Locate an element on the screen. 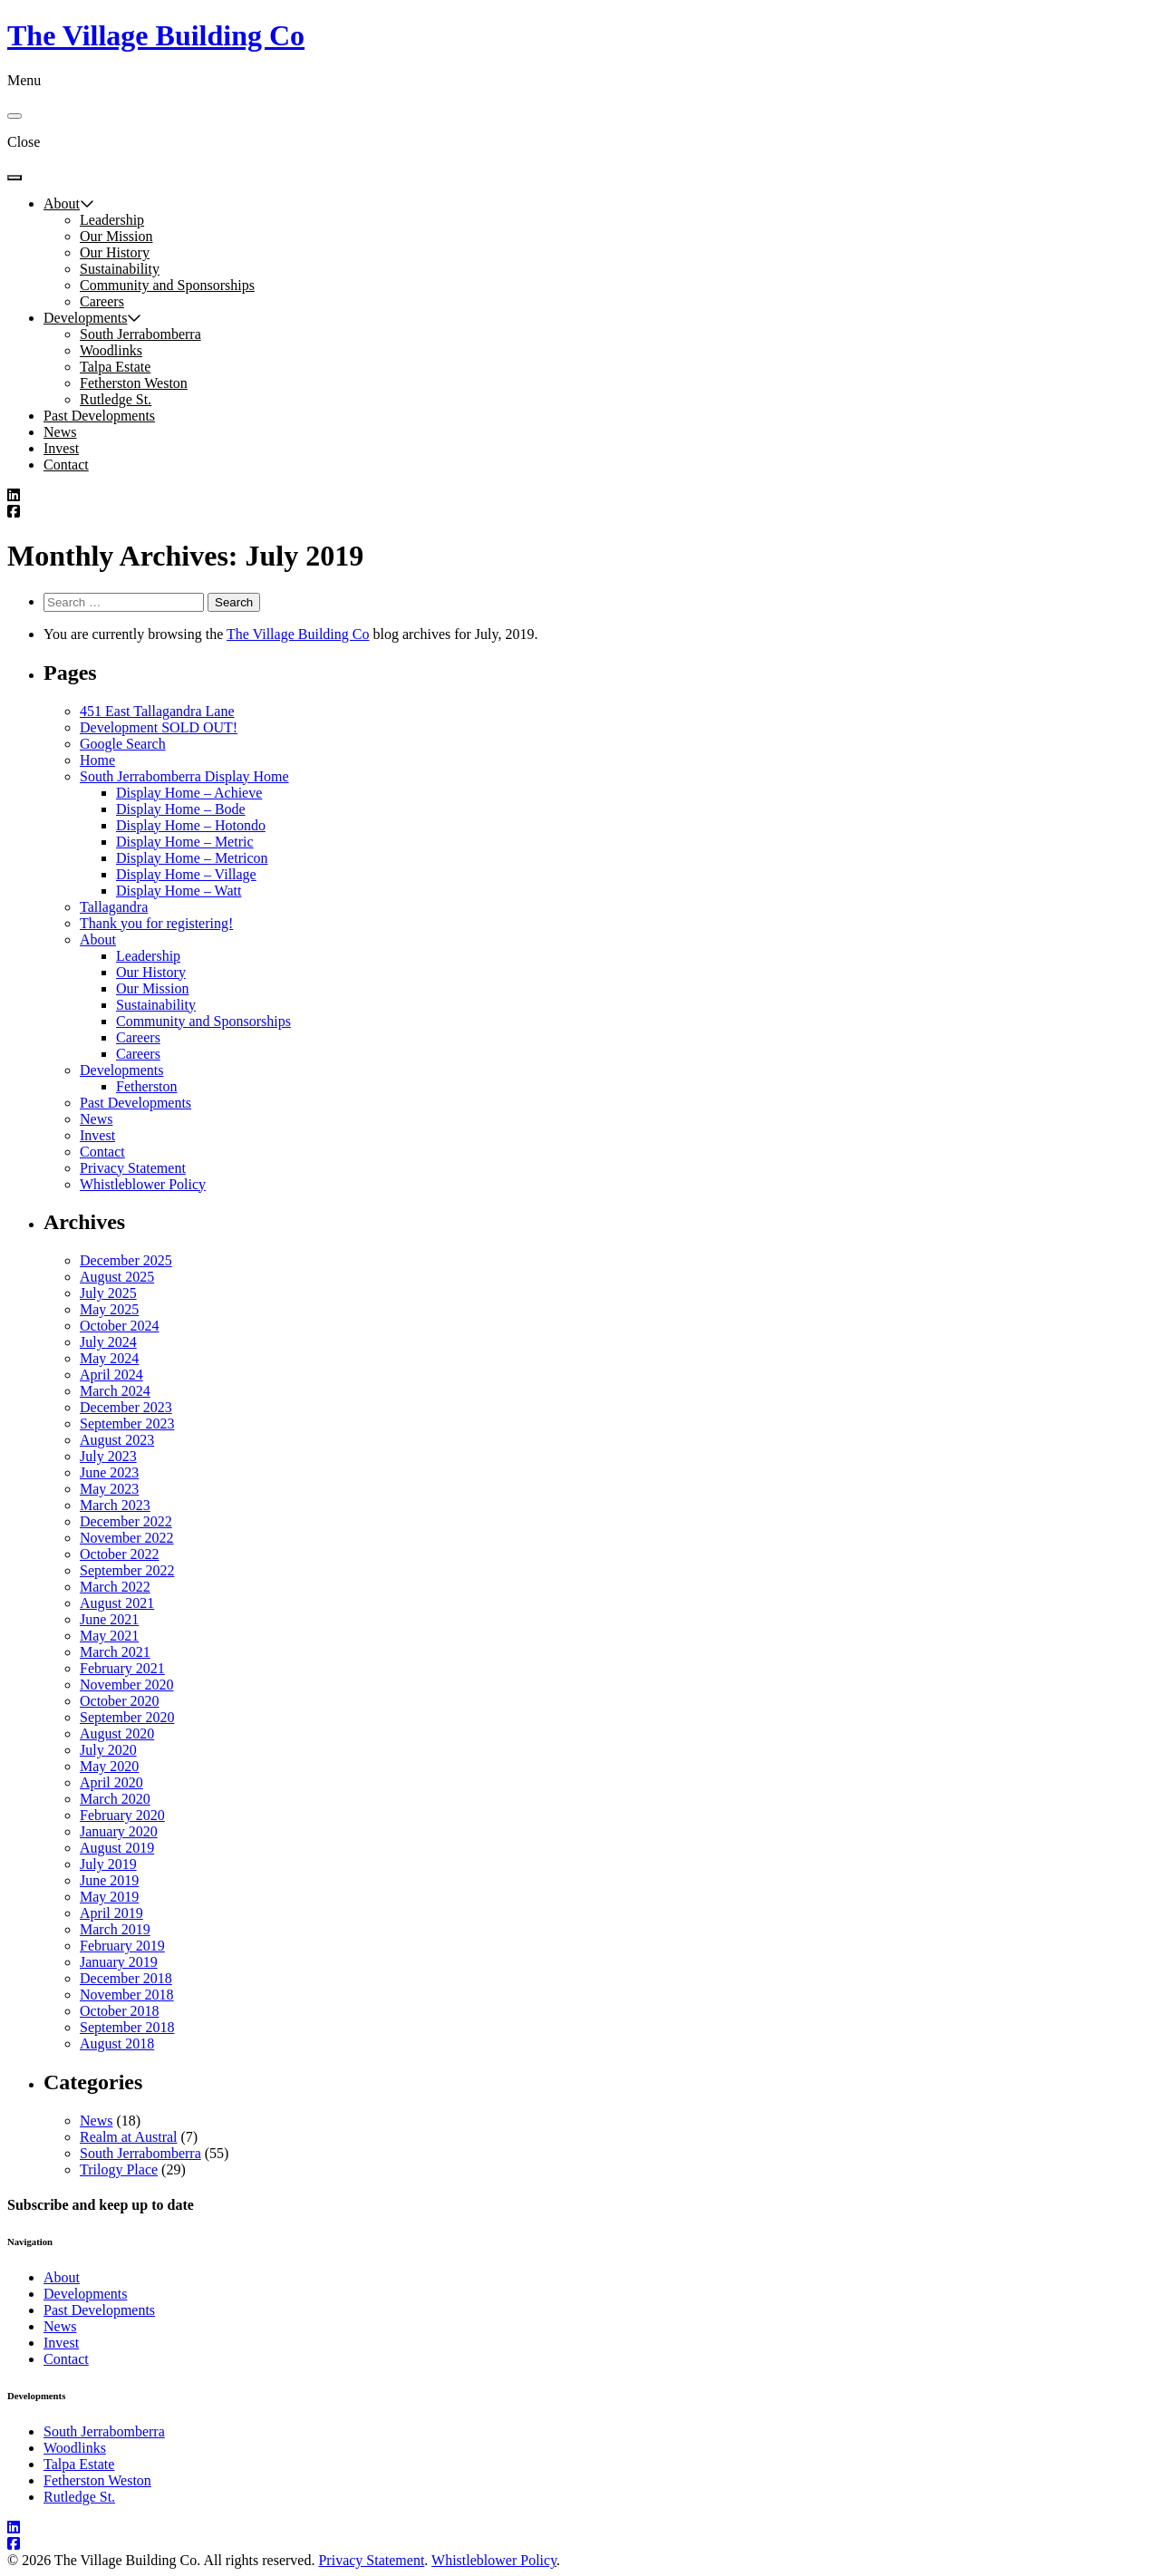  May 2020 is located at coordinates (109, 1766).